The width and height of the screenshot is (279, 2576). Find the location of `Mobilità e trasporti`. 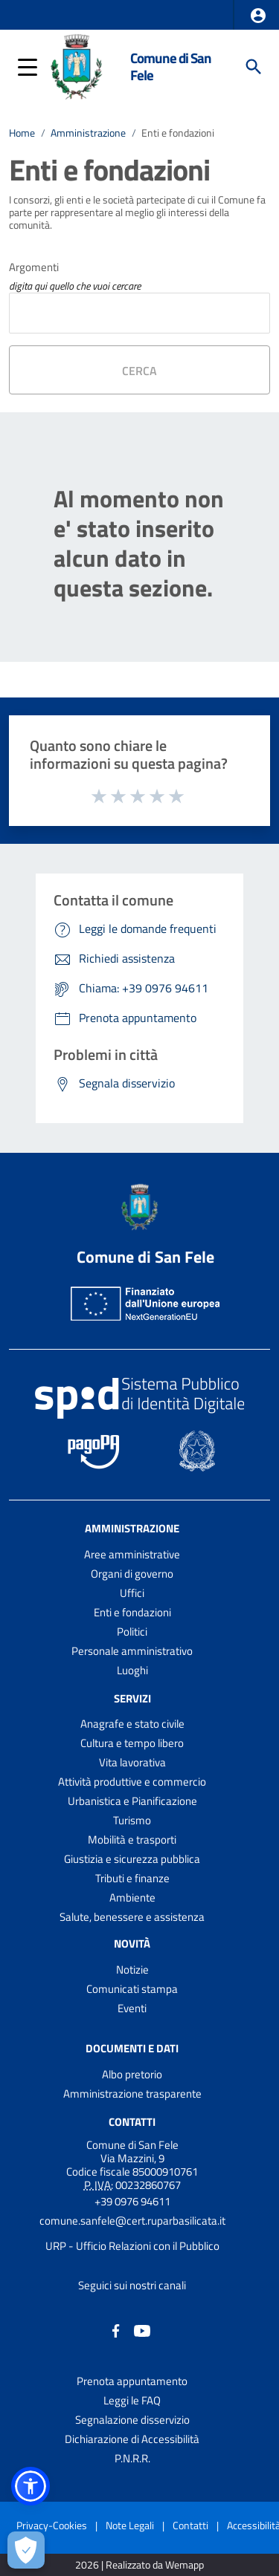

Mobilità e trasporti is located at coordinates (132, 1839).